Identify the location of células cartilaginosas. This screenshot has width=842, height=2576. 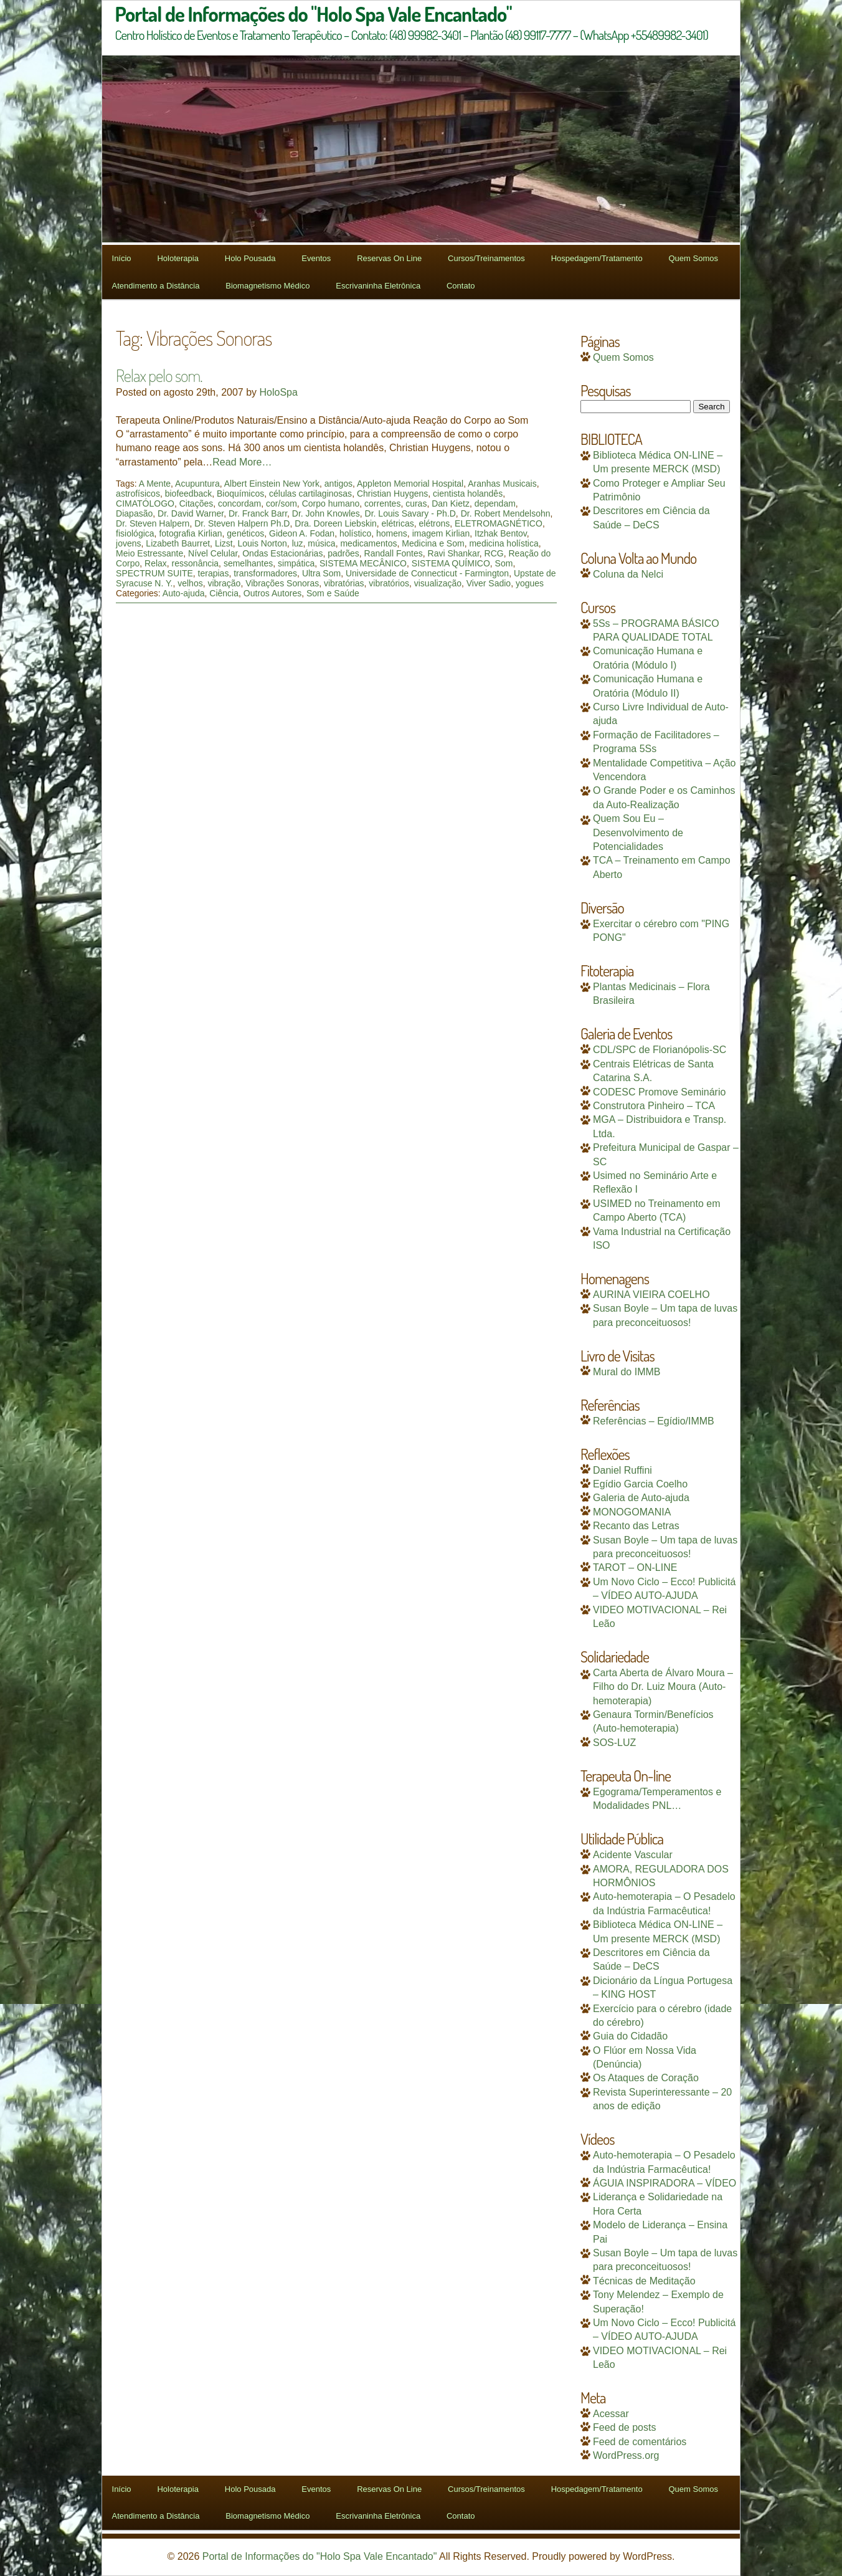
(310, 494).